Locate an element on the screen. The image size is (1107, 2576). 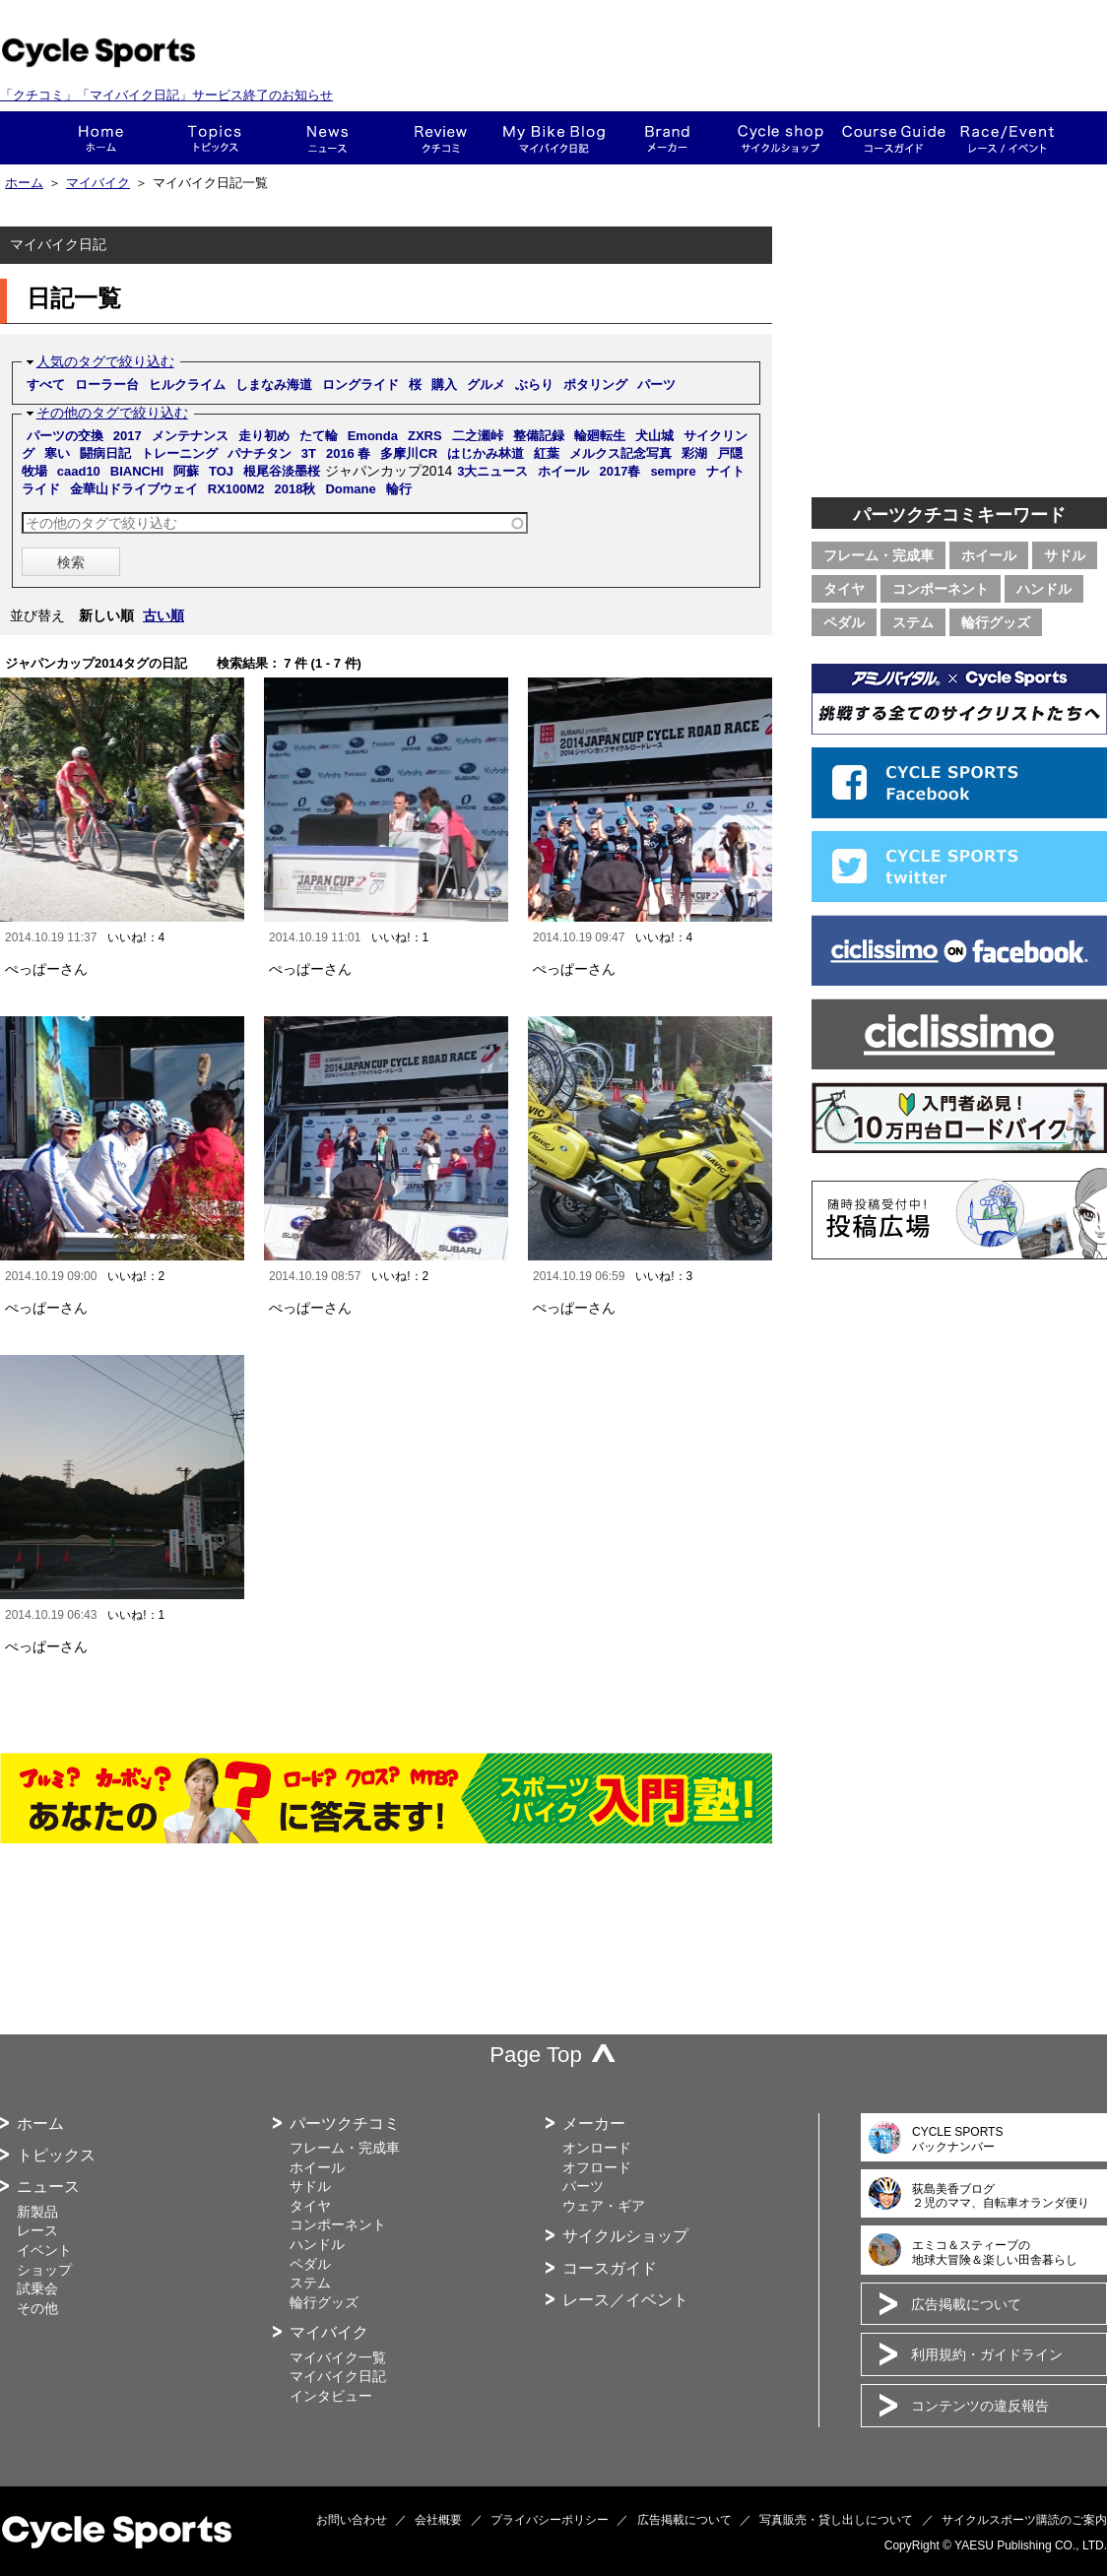
コンポーネント is located at coordinates (940, 589).